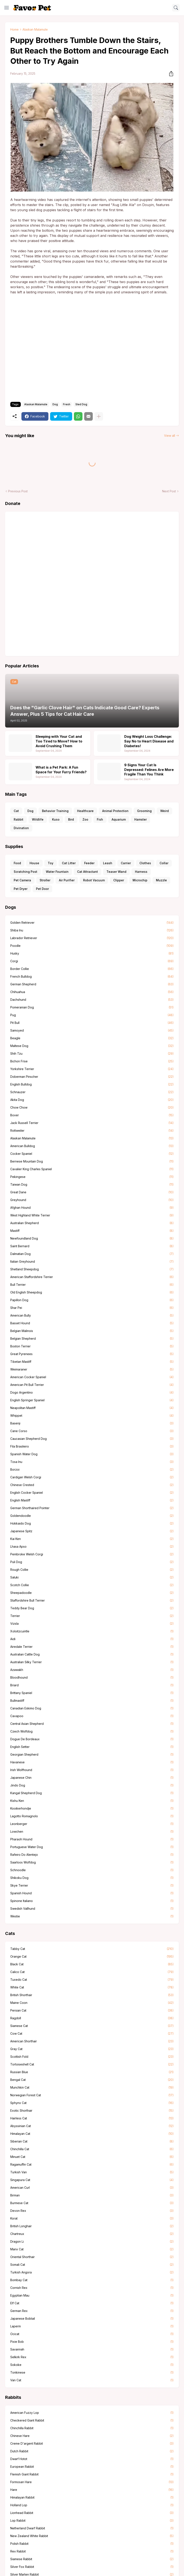  What do you see at coordinates (92, 2218) in the screenshot?
I see `korat` at bounding box center [92, 2218].